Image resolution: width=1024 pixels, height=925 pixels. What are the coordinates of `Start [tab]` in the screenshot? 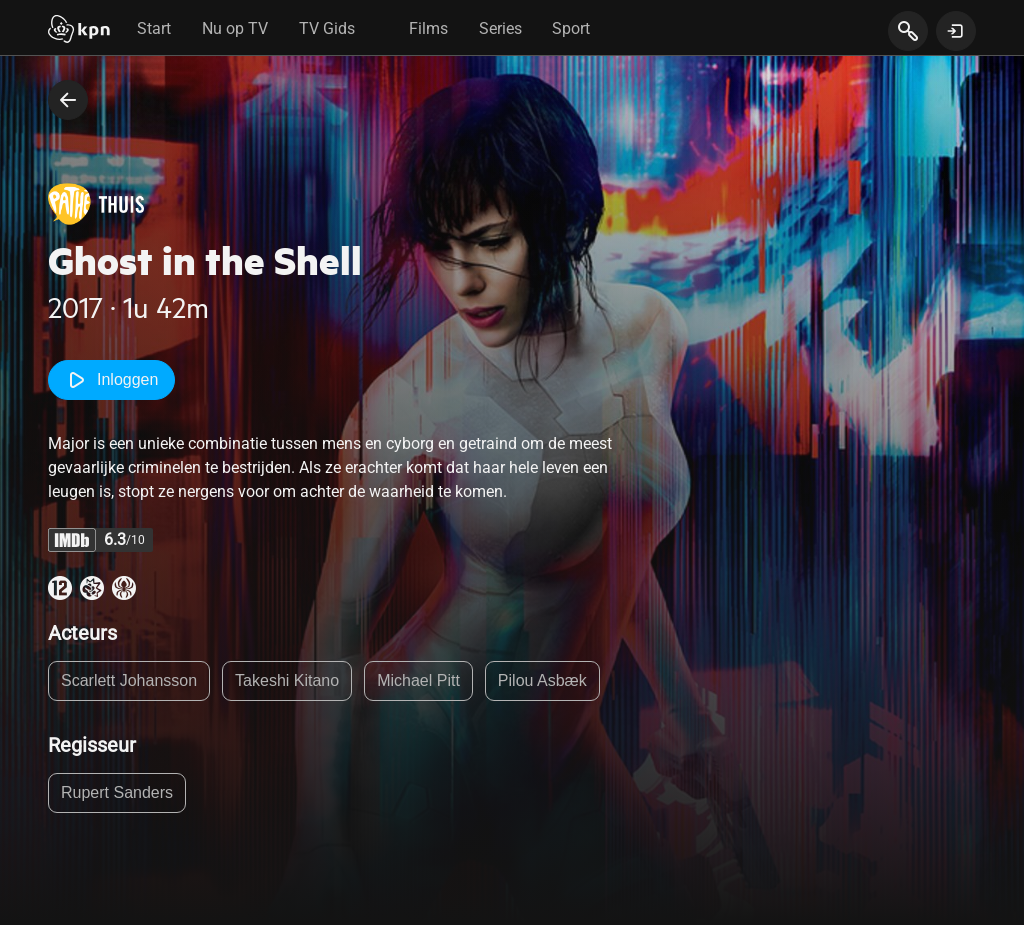 It's located at (154, 28).